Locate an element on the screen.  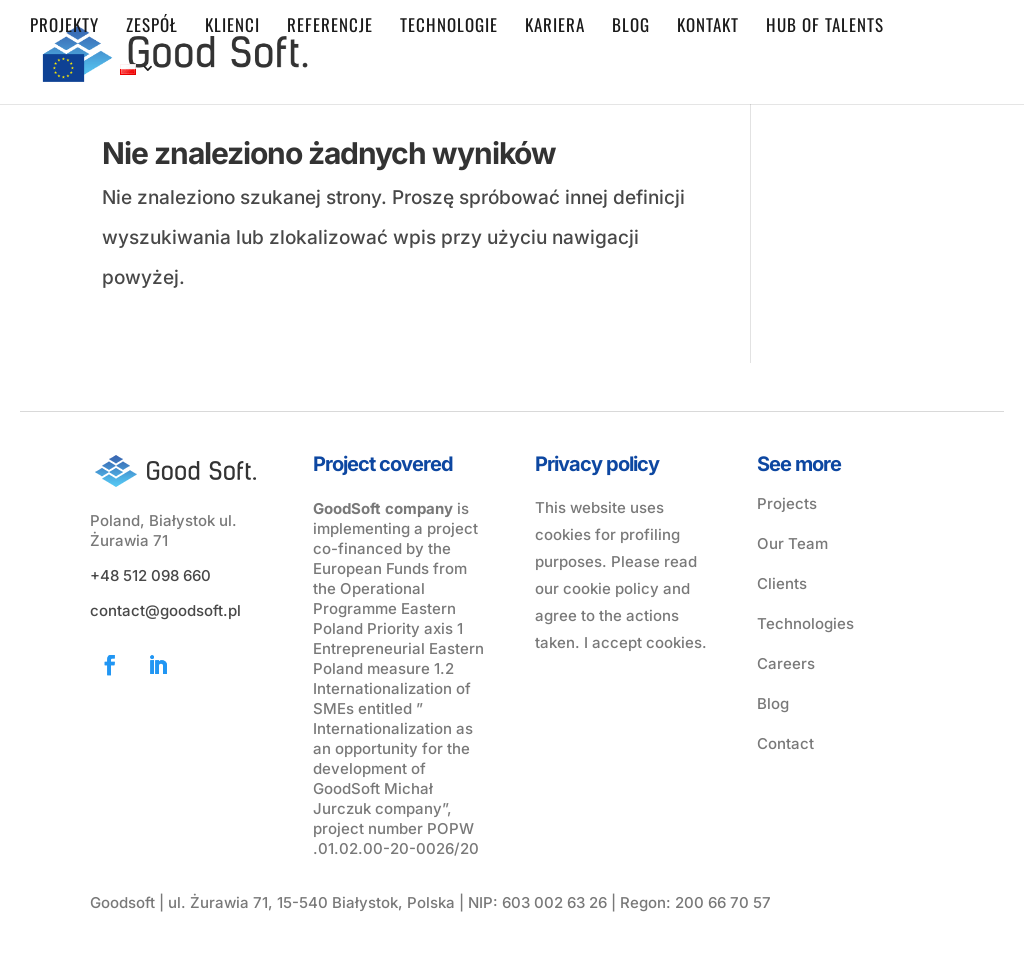
Projekty is located at coordinates (64, 27).